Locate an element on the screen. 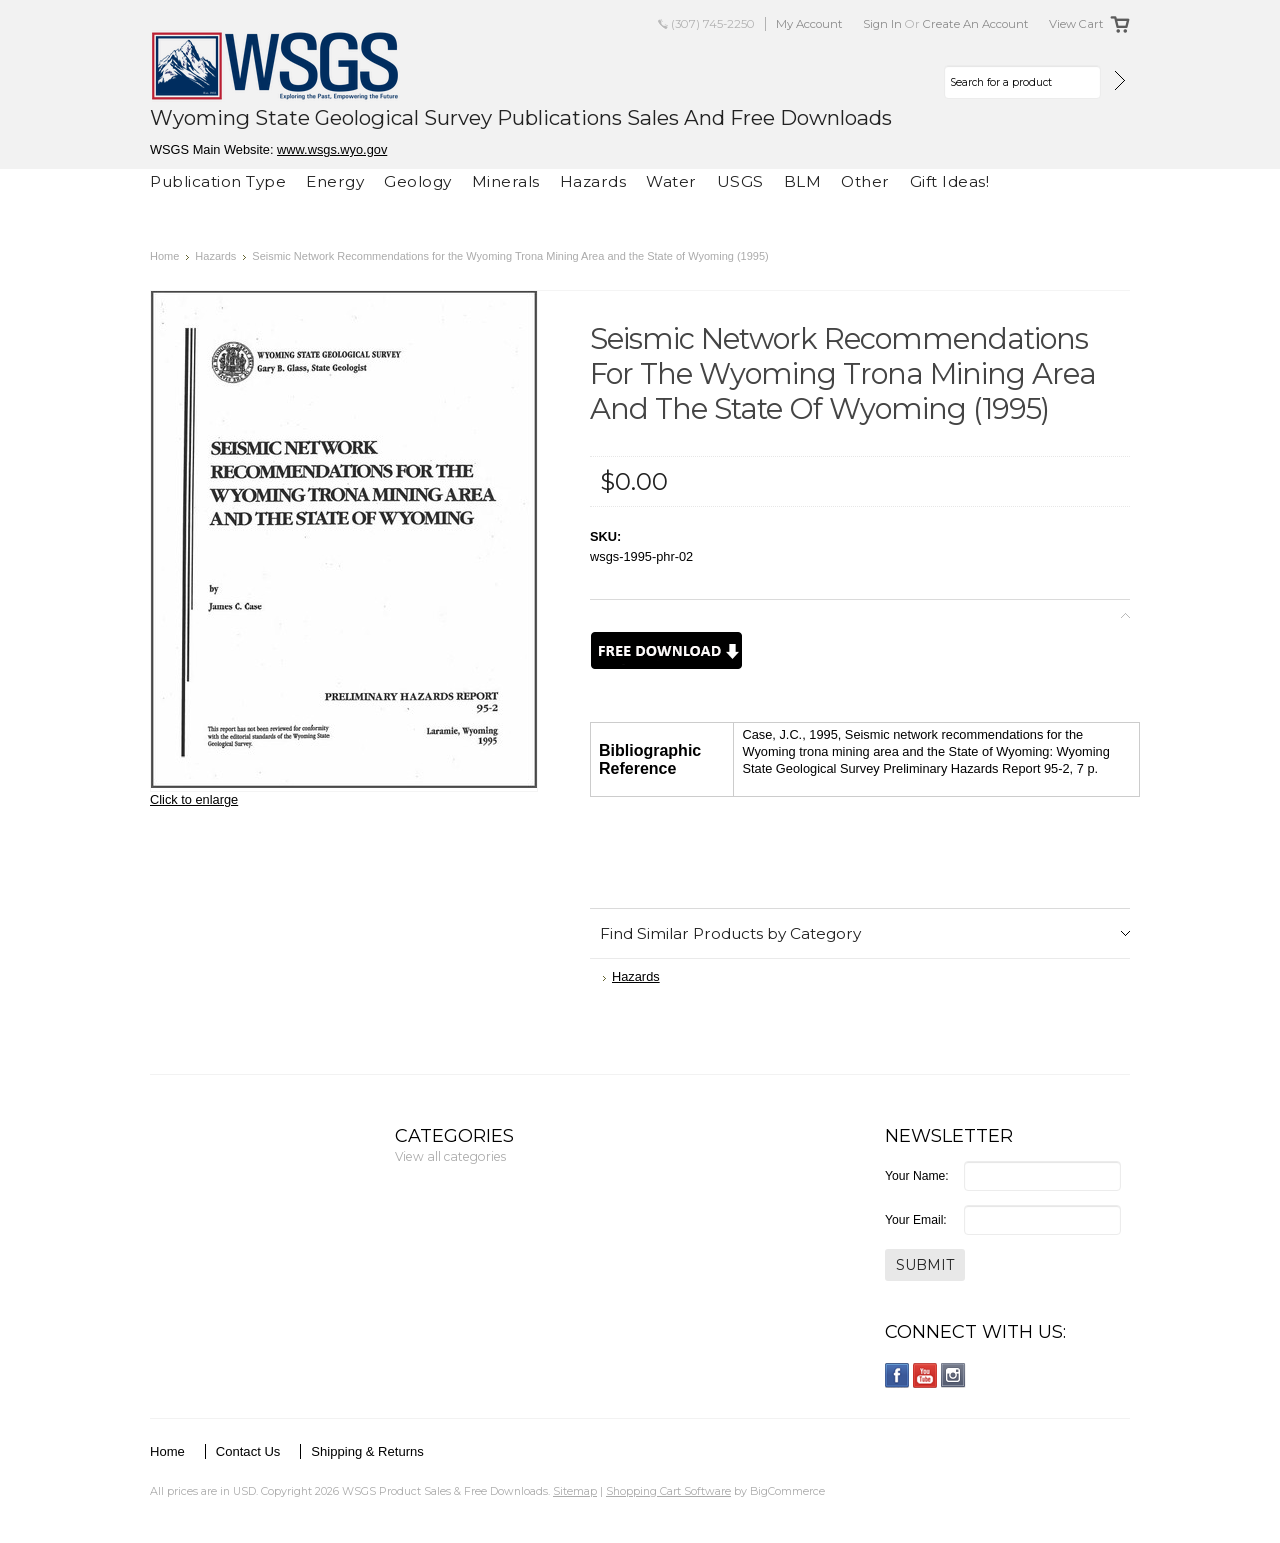  Water is located at coordinates (671, 181).